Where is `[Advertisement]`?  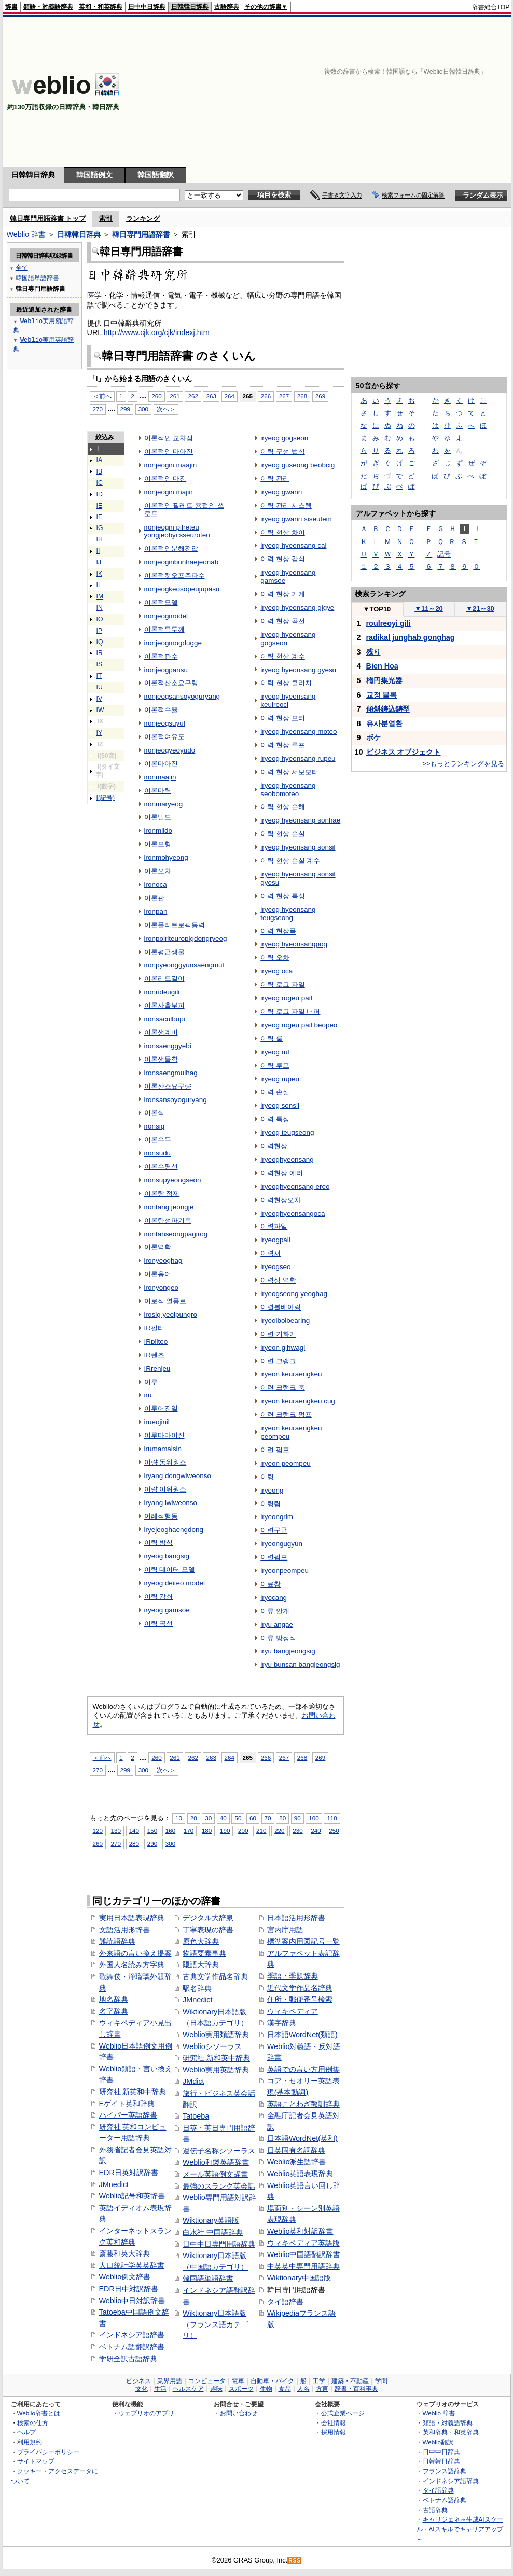 [Advertisement] is located at coordinates (376, 91).